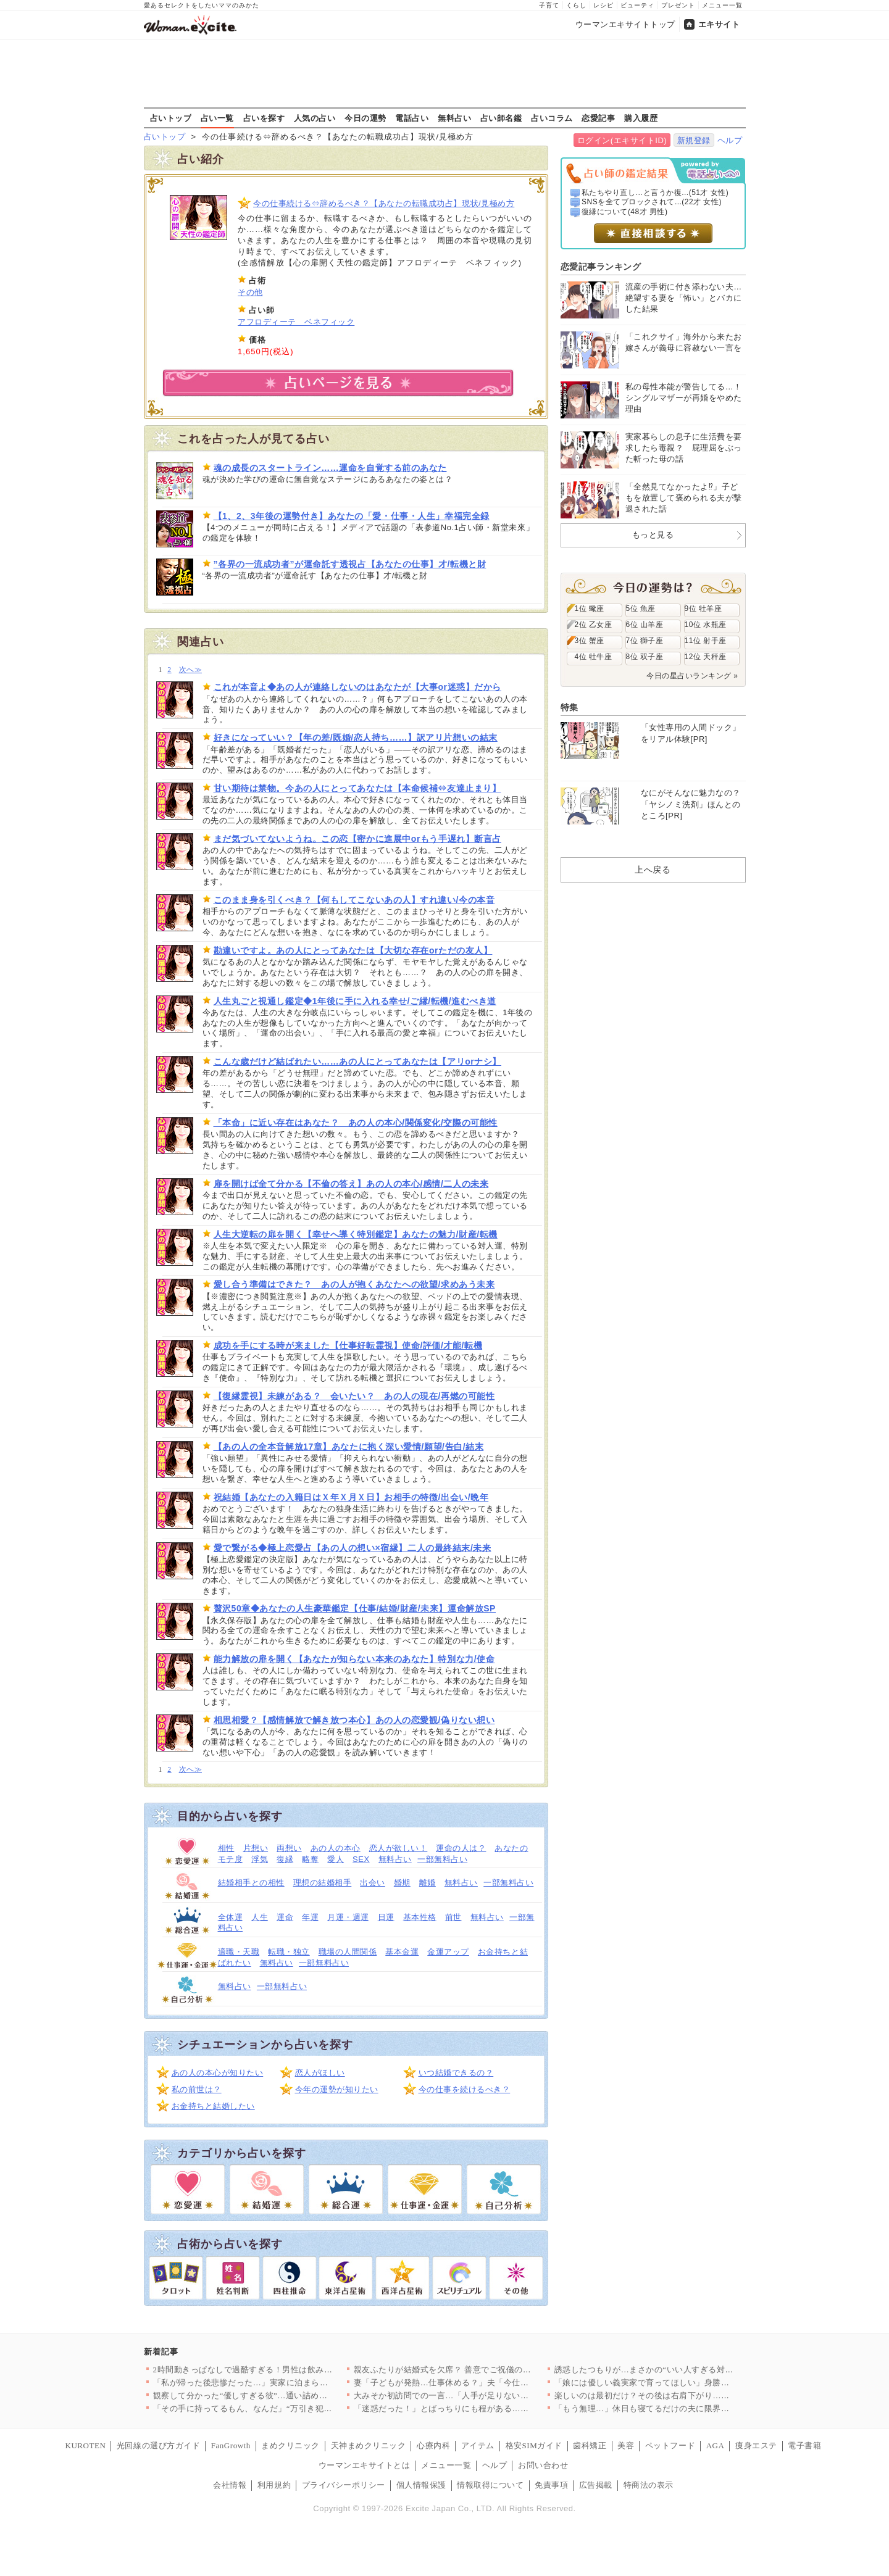  I want to click on 痩身エステ, so click(756, 2445).